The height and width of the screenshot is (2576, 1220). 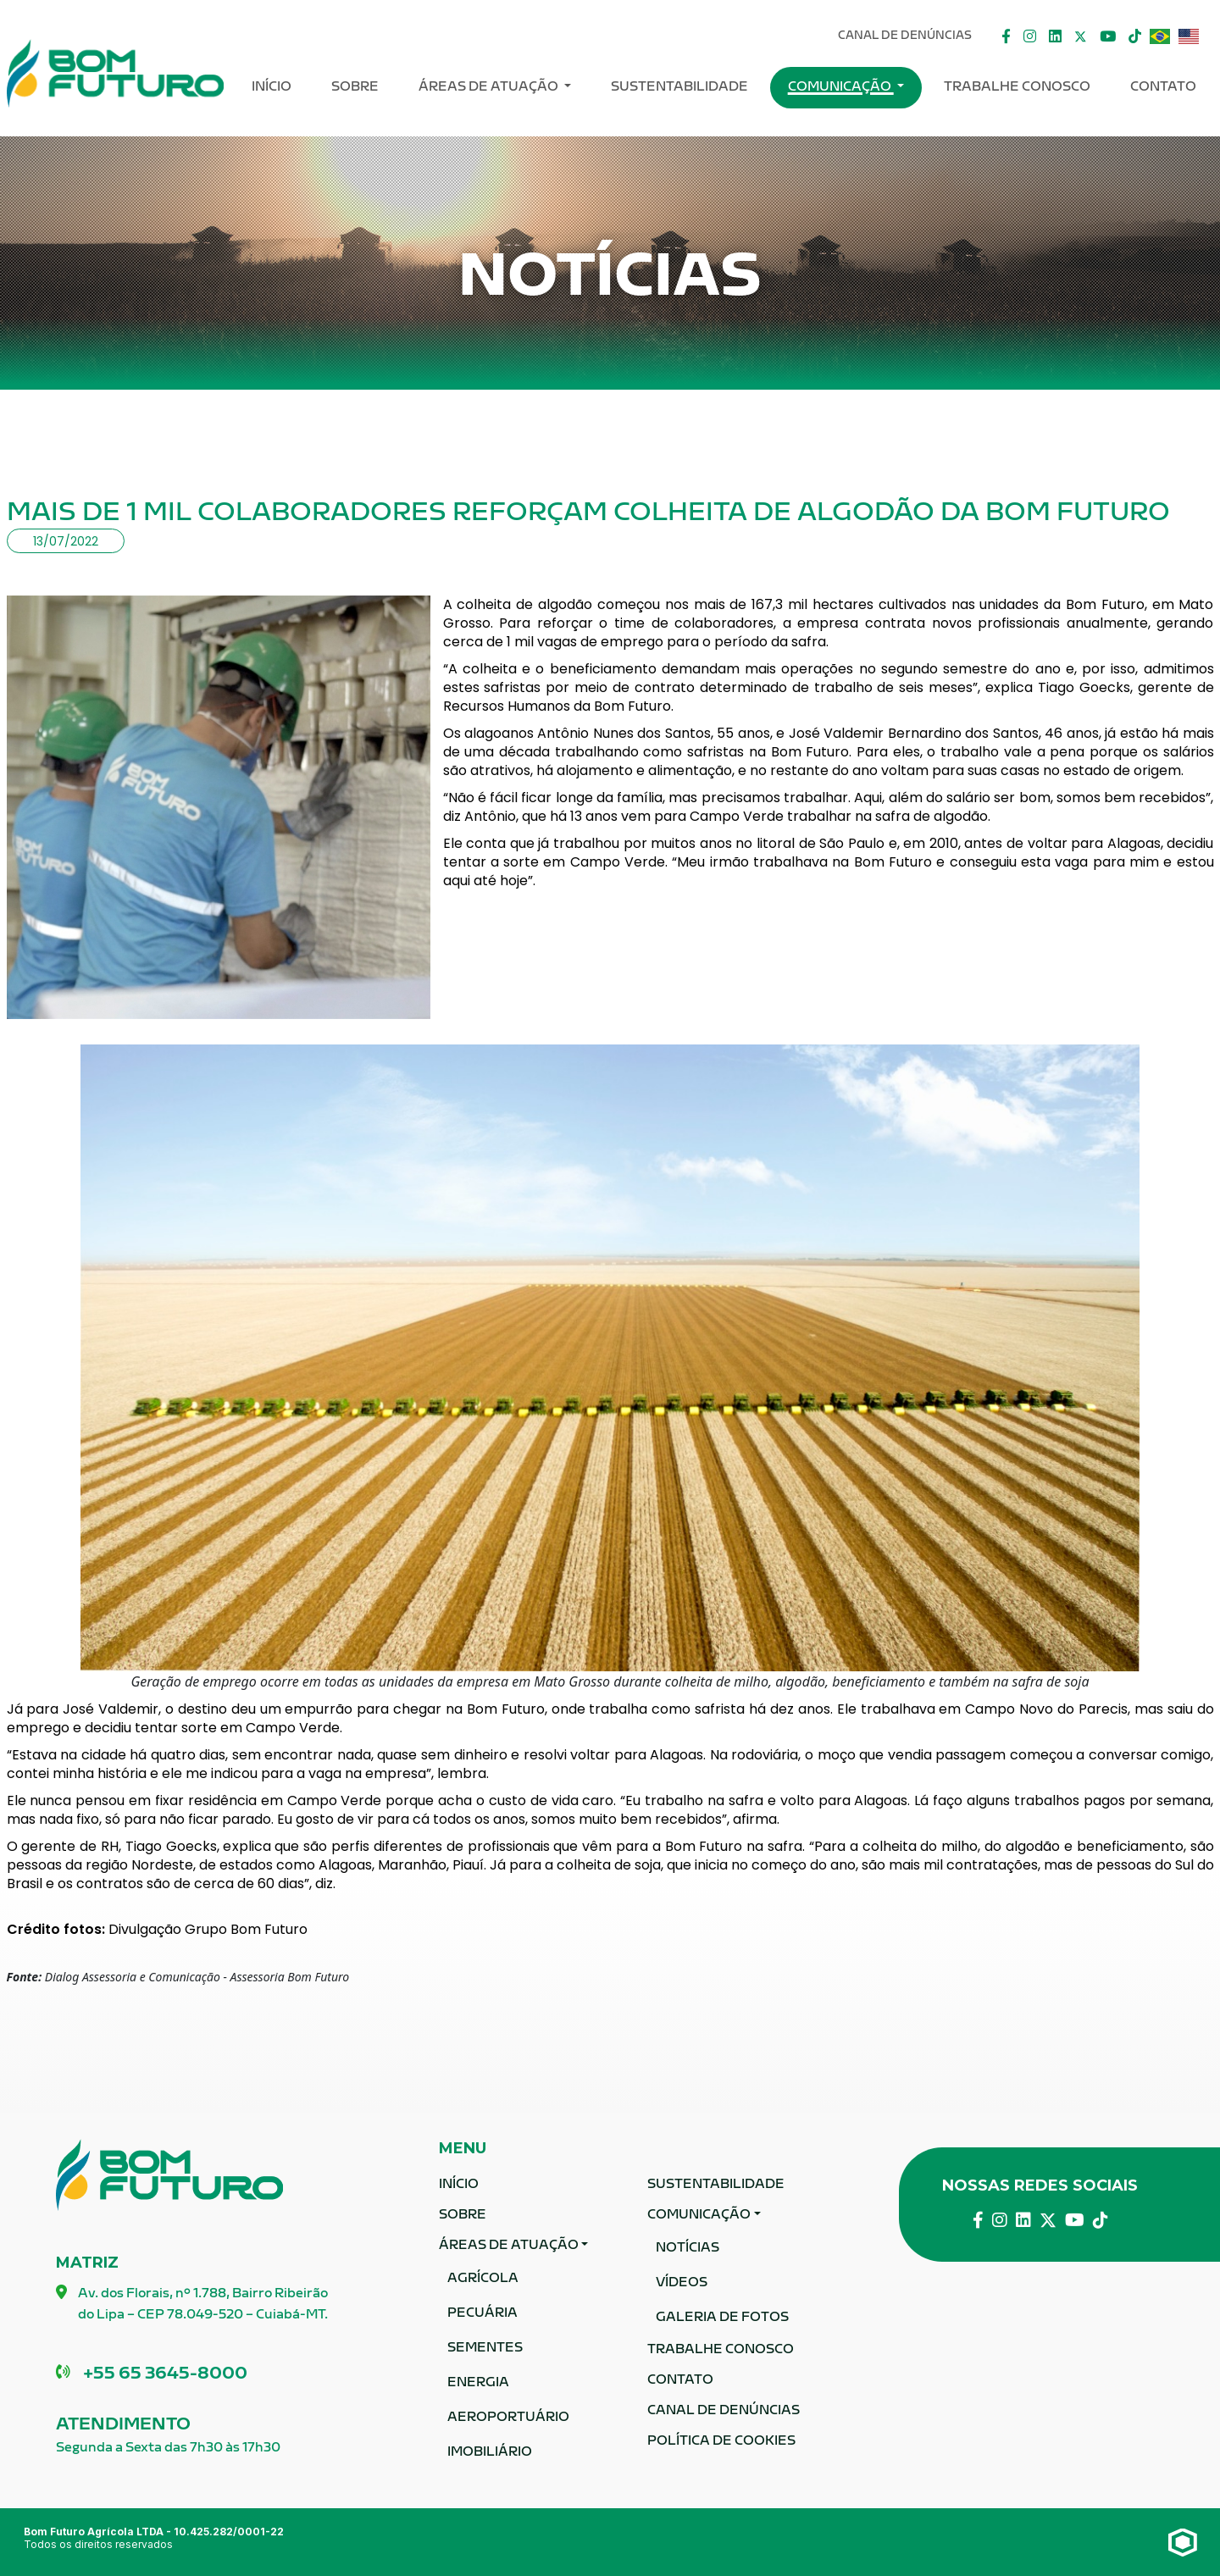 I want to click on Galeria de fotos, so click(x=722, y=2318).